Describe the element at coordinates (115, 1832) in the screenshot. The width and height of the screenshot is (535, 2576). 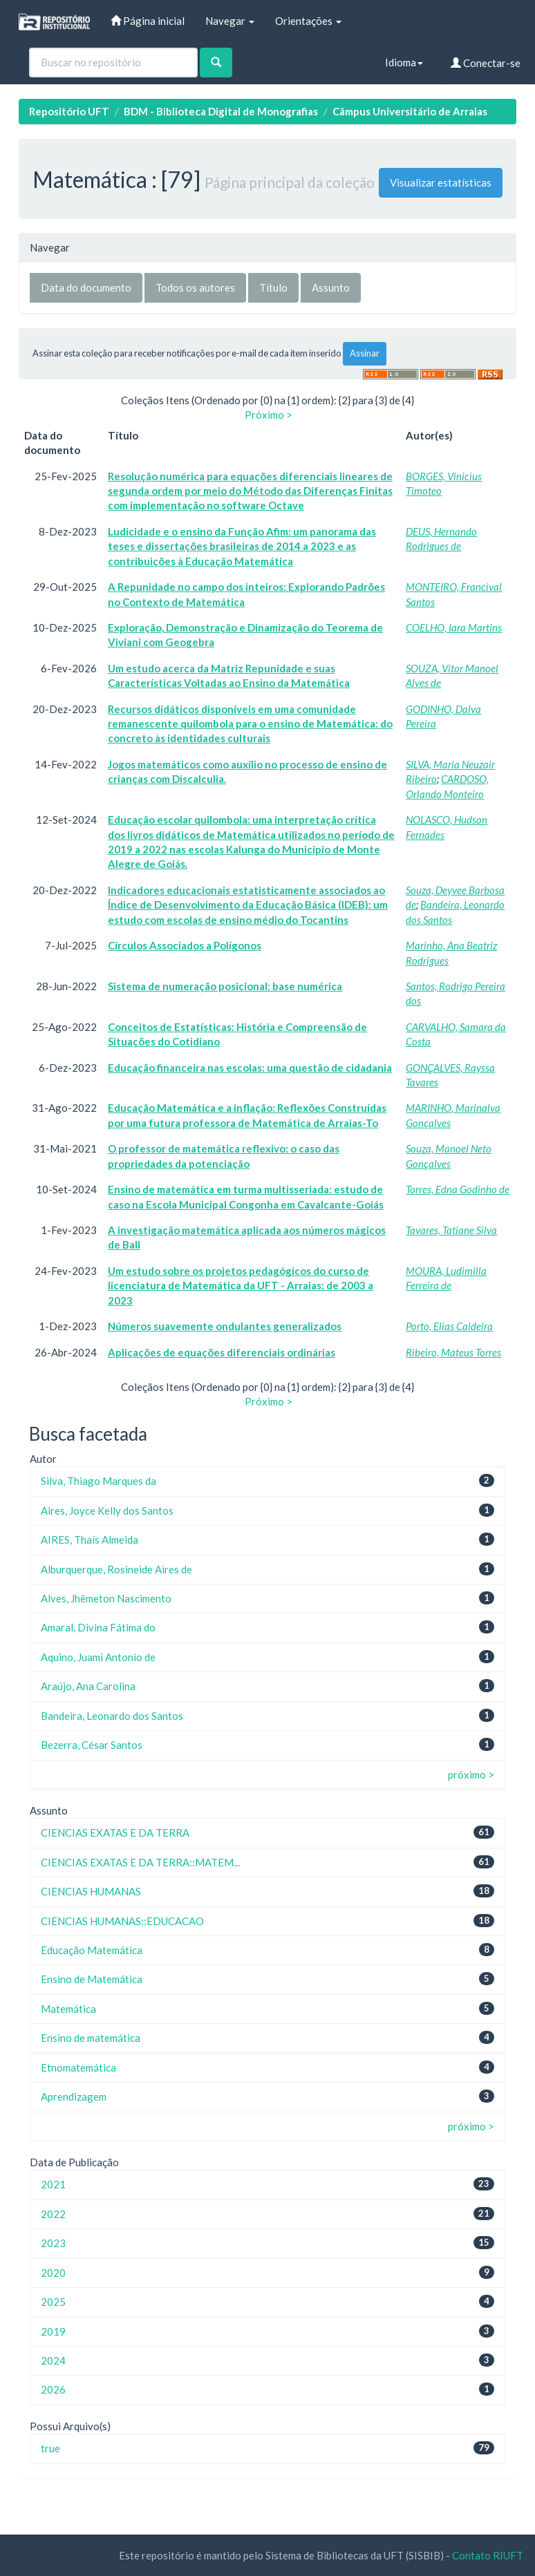
I see `CIENCIAS EXATAS E DA TERRA` at that location.